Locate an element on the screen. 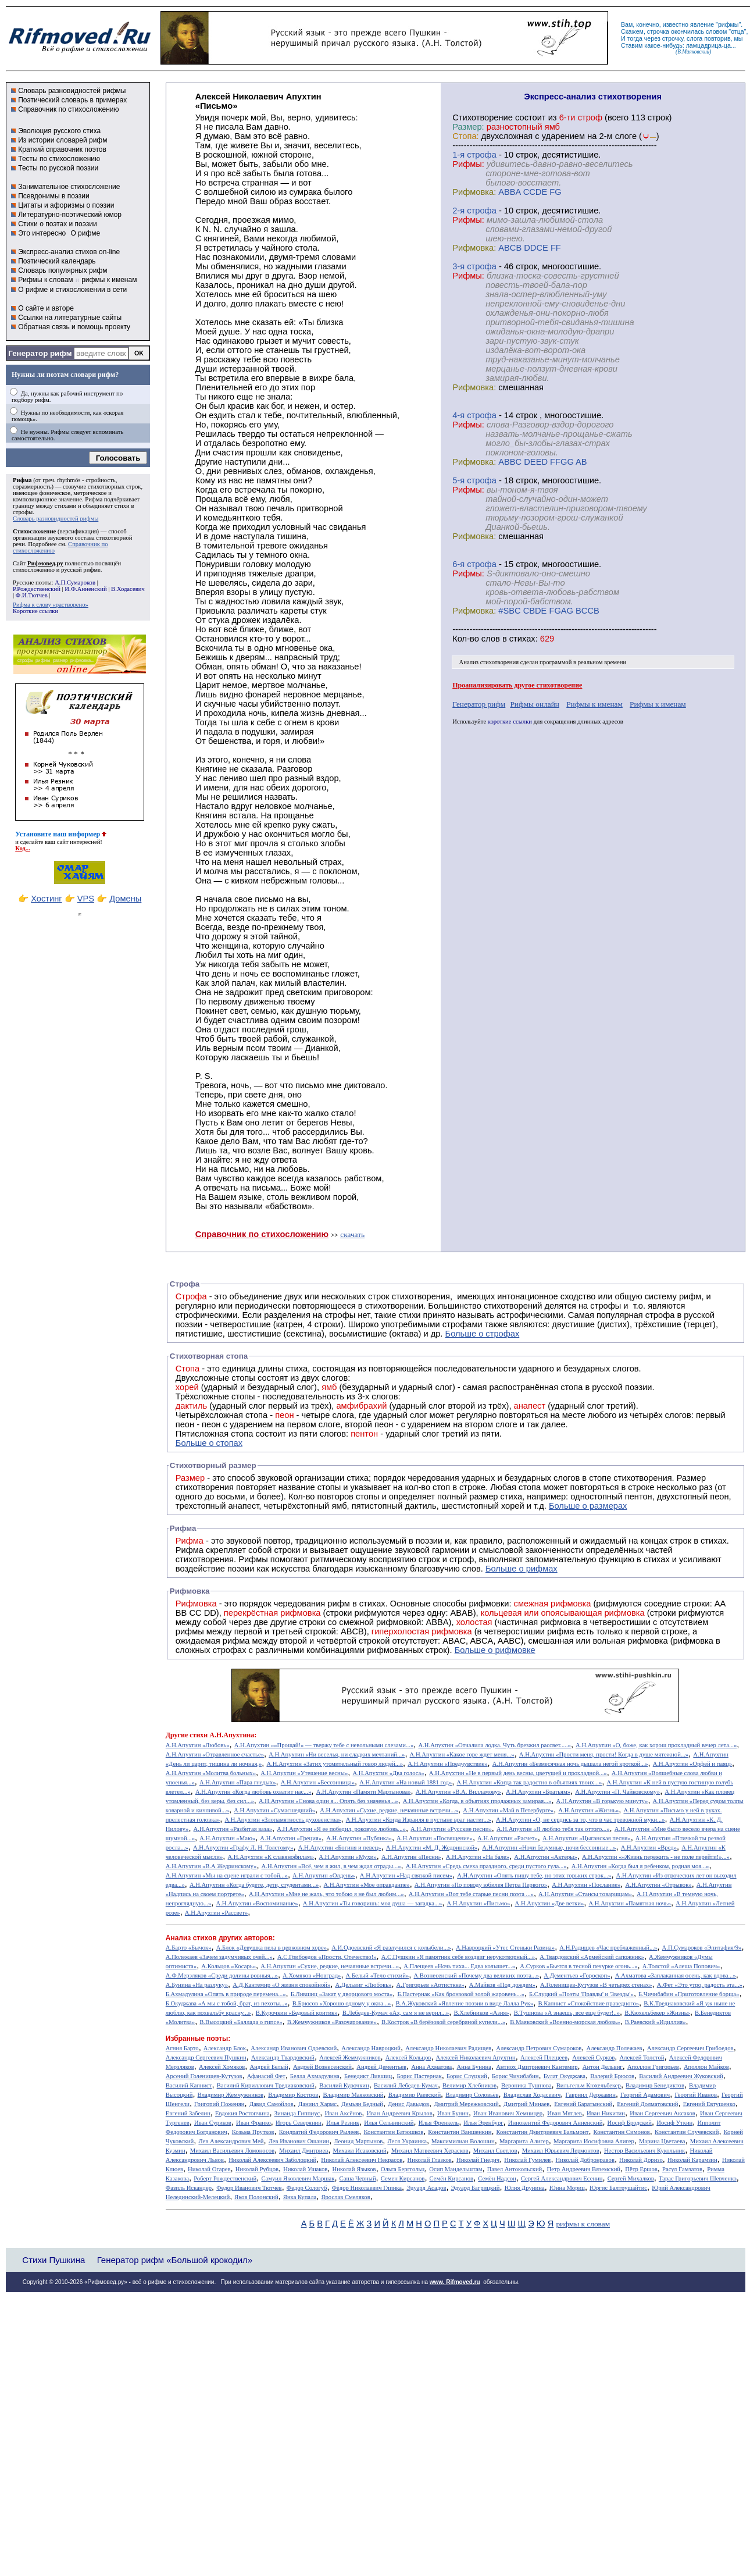 Image resolution: width=750 pixels, height=2576 pixels. А.Д.Кантемир «О жизни спокойной» is located at coordinates (281, 1985).